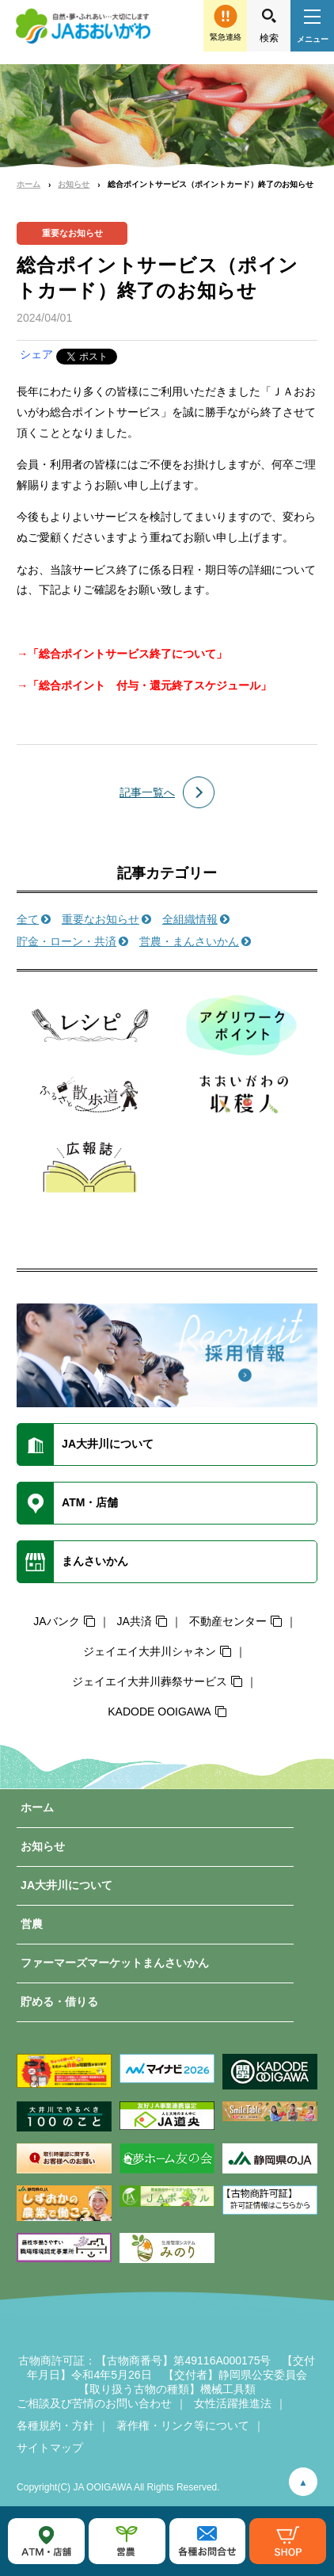  Describe the element at coordinates (149, 1681) in the screenshot. I see `ジェイエイ大井川葬祭サービス` at that location.